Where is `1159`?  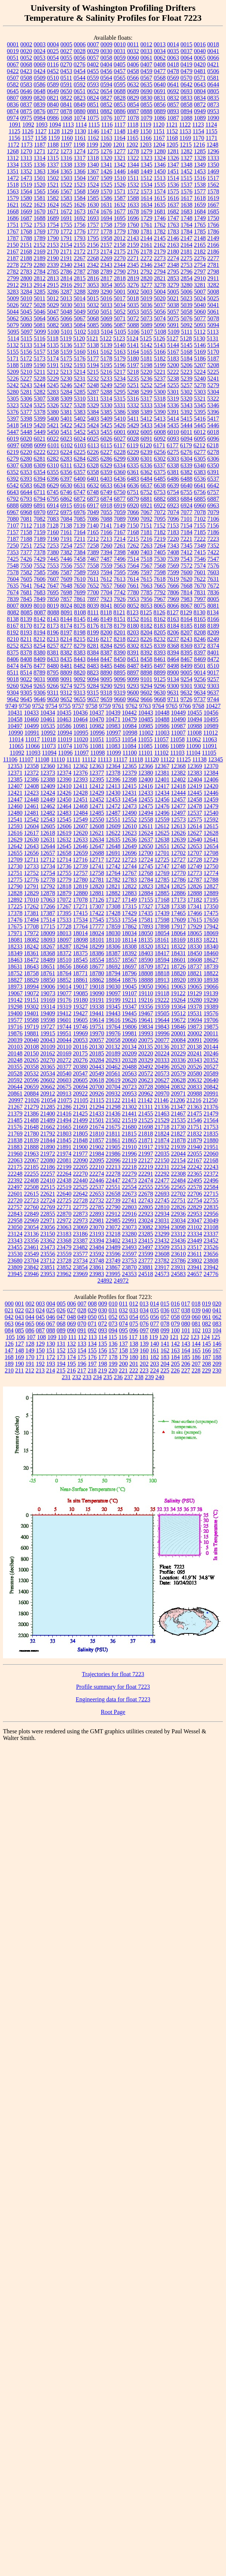 1159 is located at coordinates (53, 138).